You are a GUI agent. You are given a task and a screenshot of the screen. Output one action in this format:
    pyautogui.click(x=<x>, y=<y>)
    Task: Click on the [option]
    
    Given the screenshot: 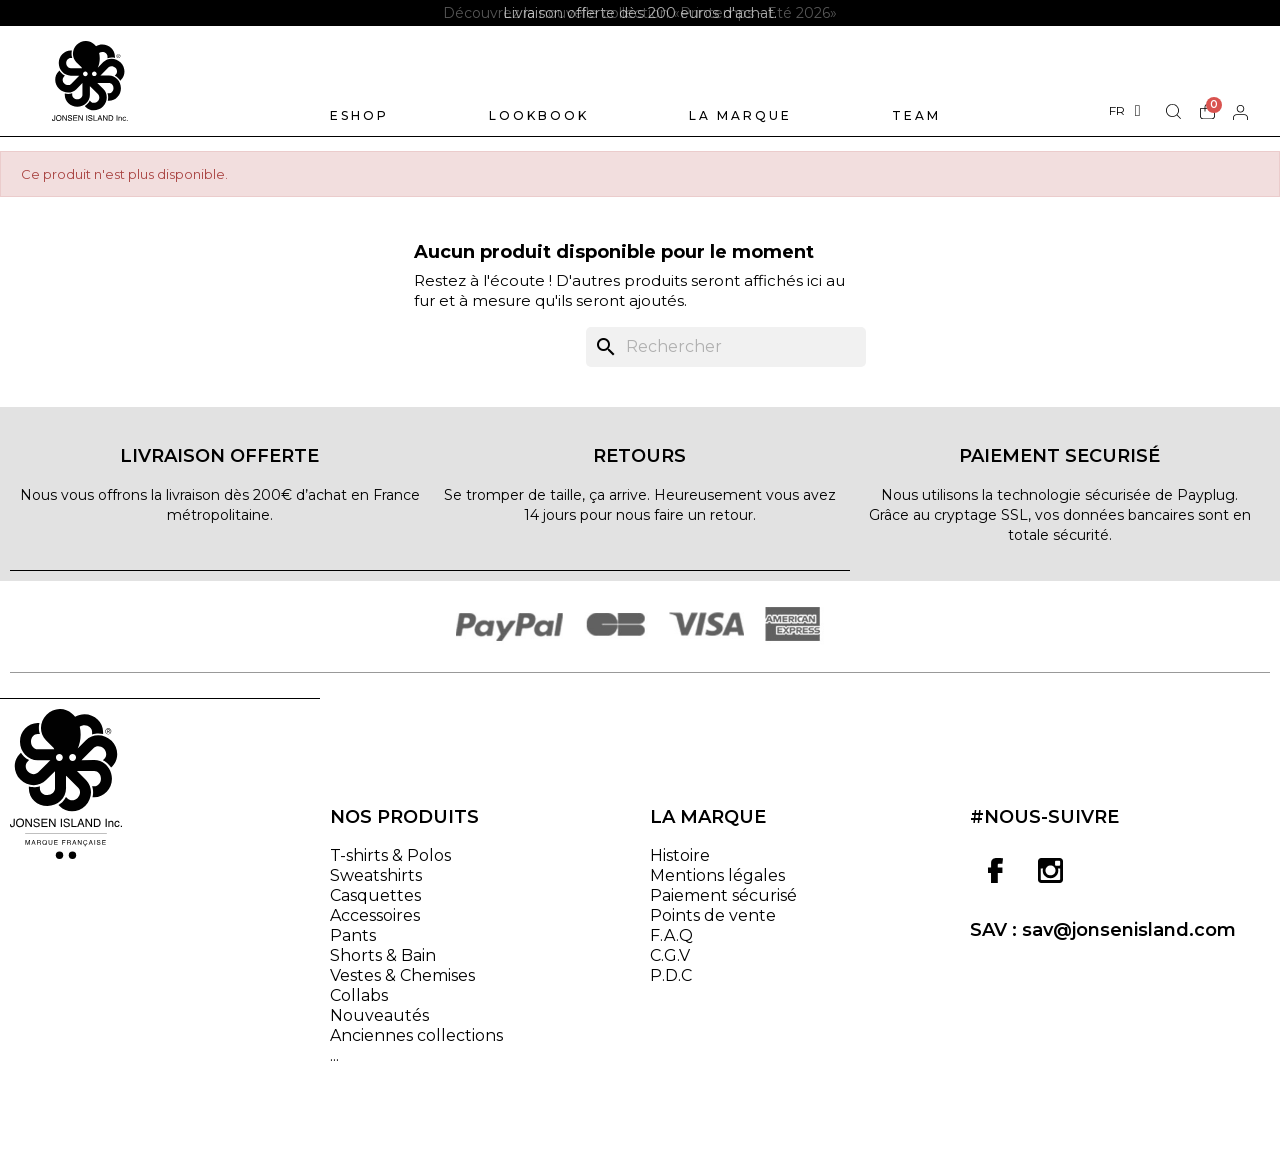 What is the action you would take?
    pyautogui.click(x=640, y=13)
    